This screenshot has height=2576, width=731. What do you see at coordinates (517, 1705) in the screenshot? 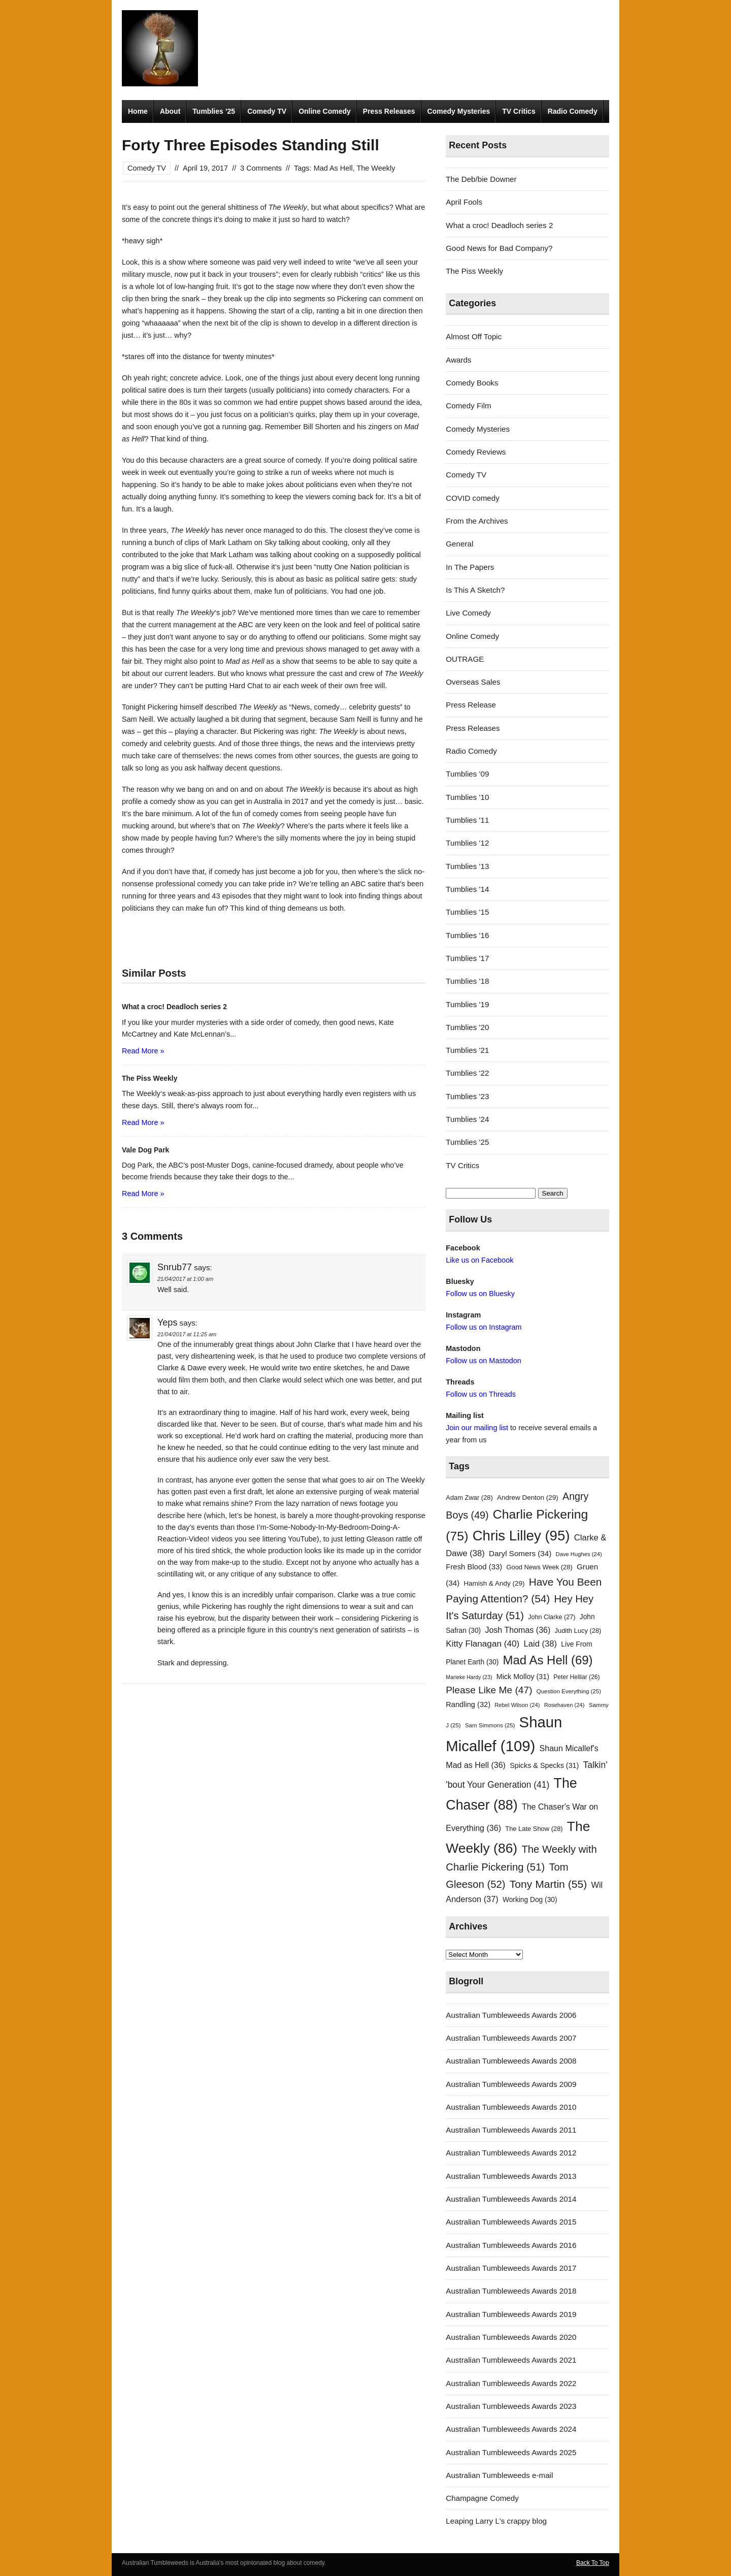
I see `Rebel Wilson [Rebel Wilson (24 items)]` at bounding box center [517, 1705].